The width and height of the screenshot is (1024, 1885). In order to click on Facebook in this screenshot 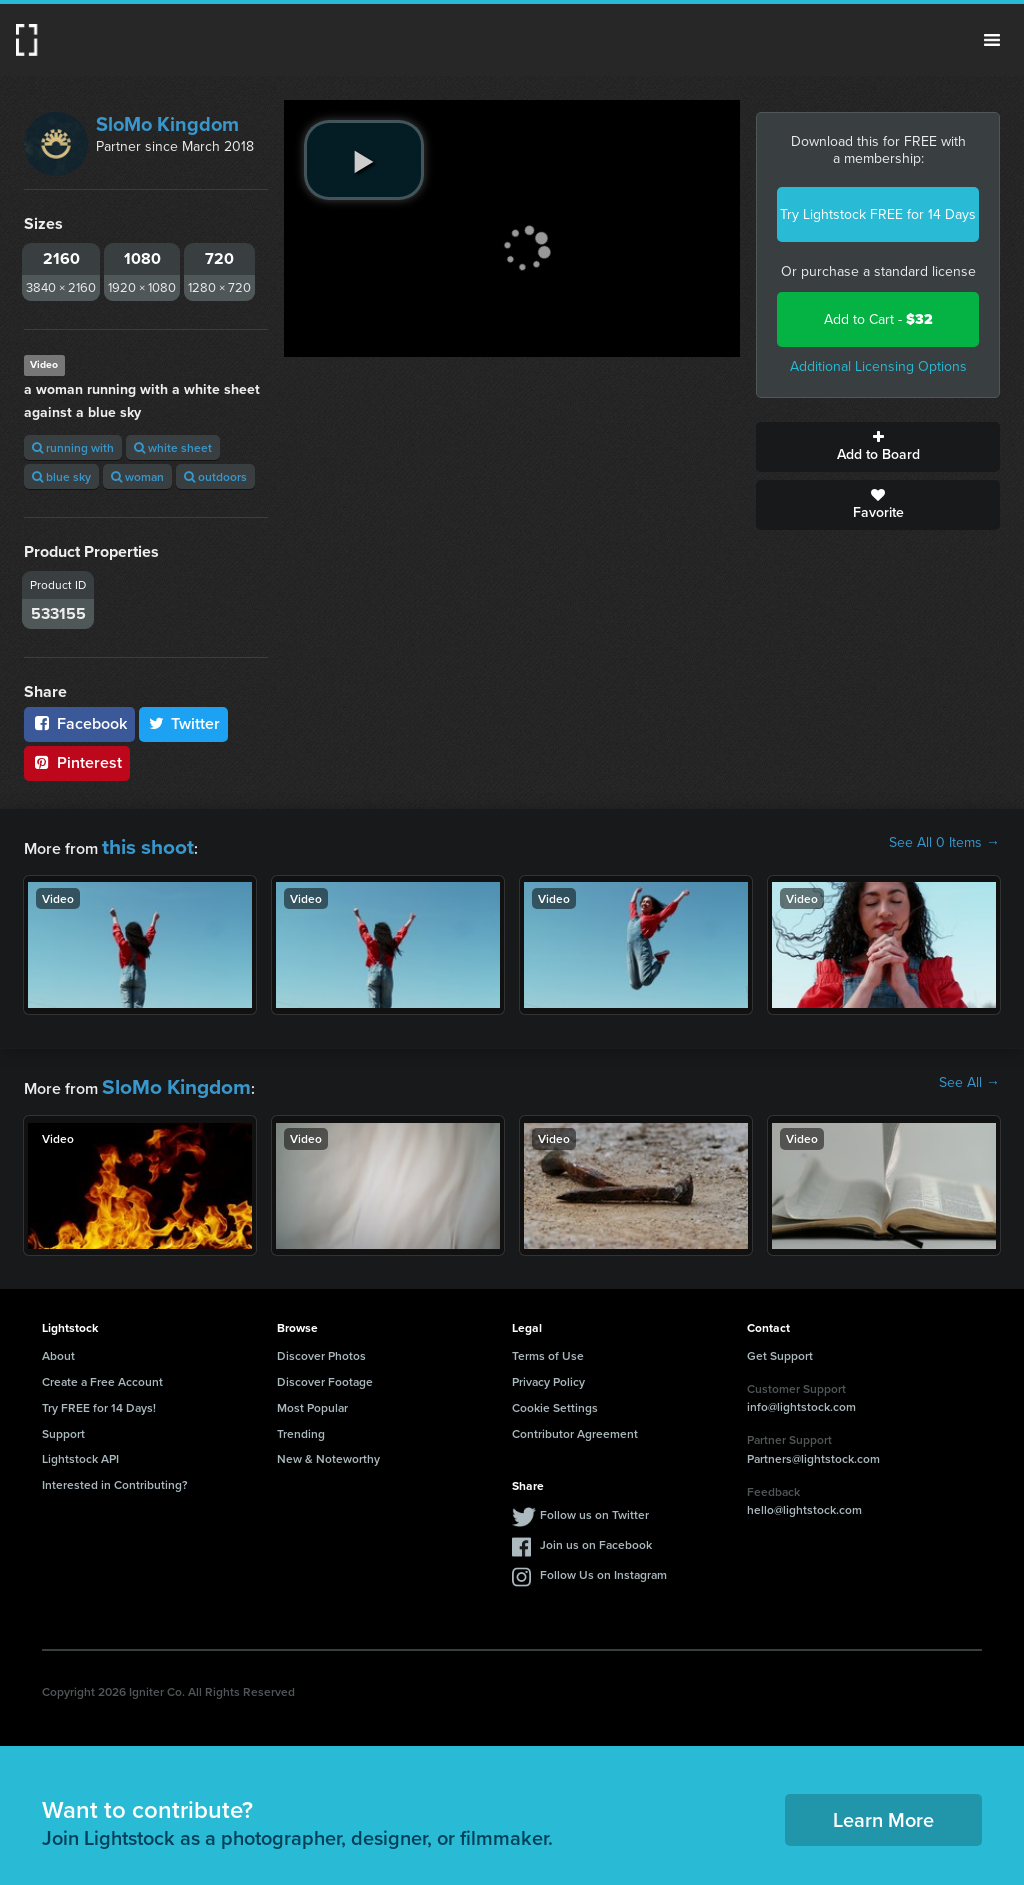, I will do `click(79, 723)`.